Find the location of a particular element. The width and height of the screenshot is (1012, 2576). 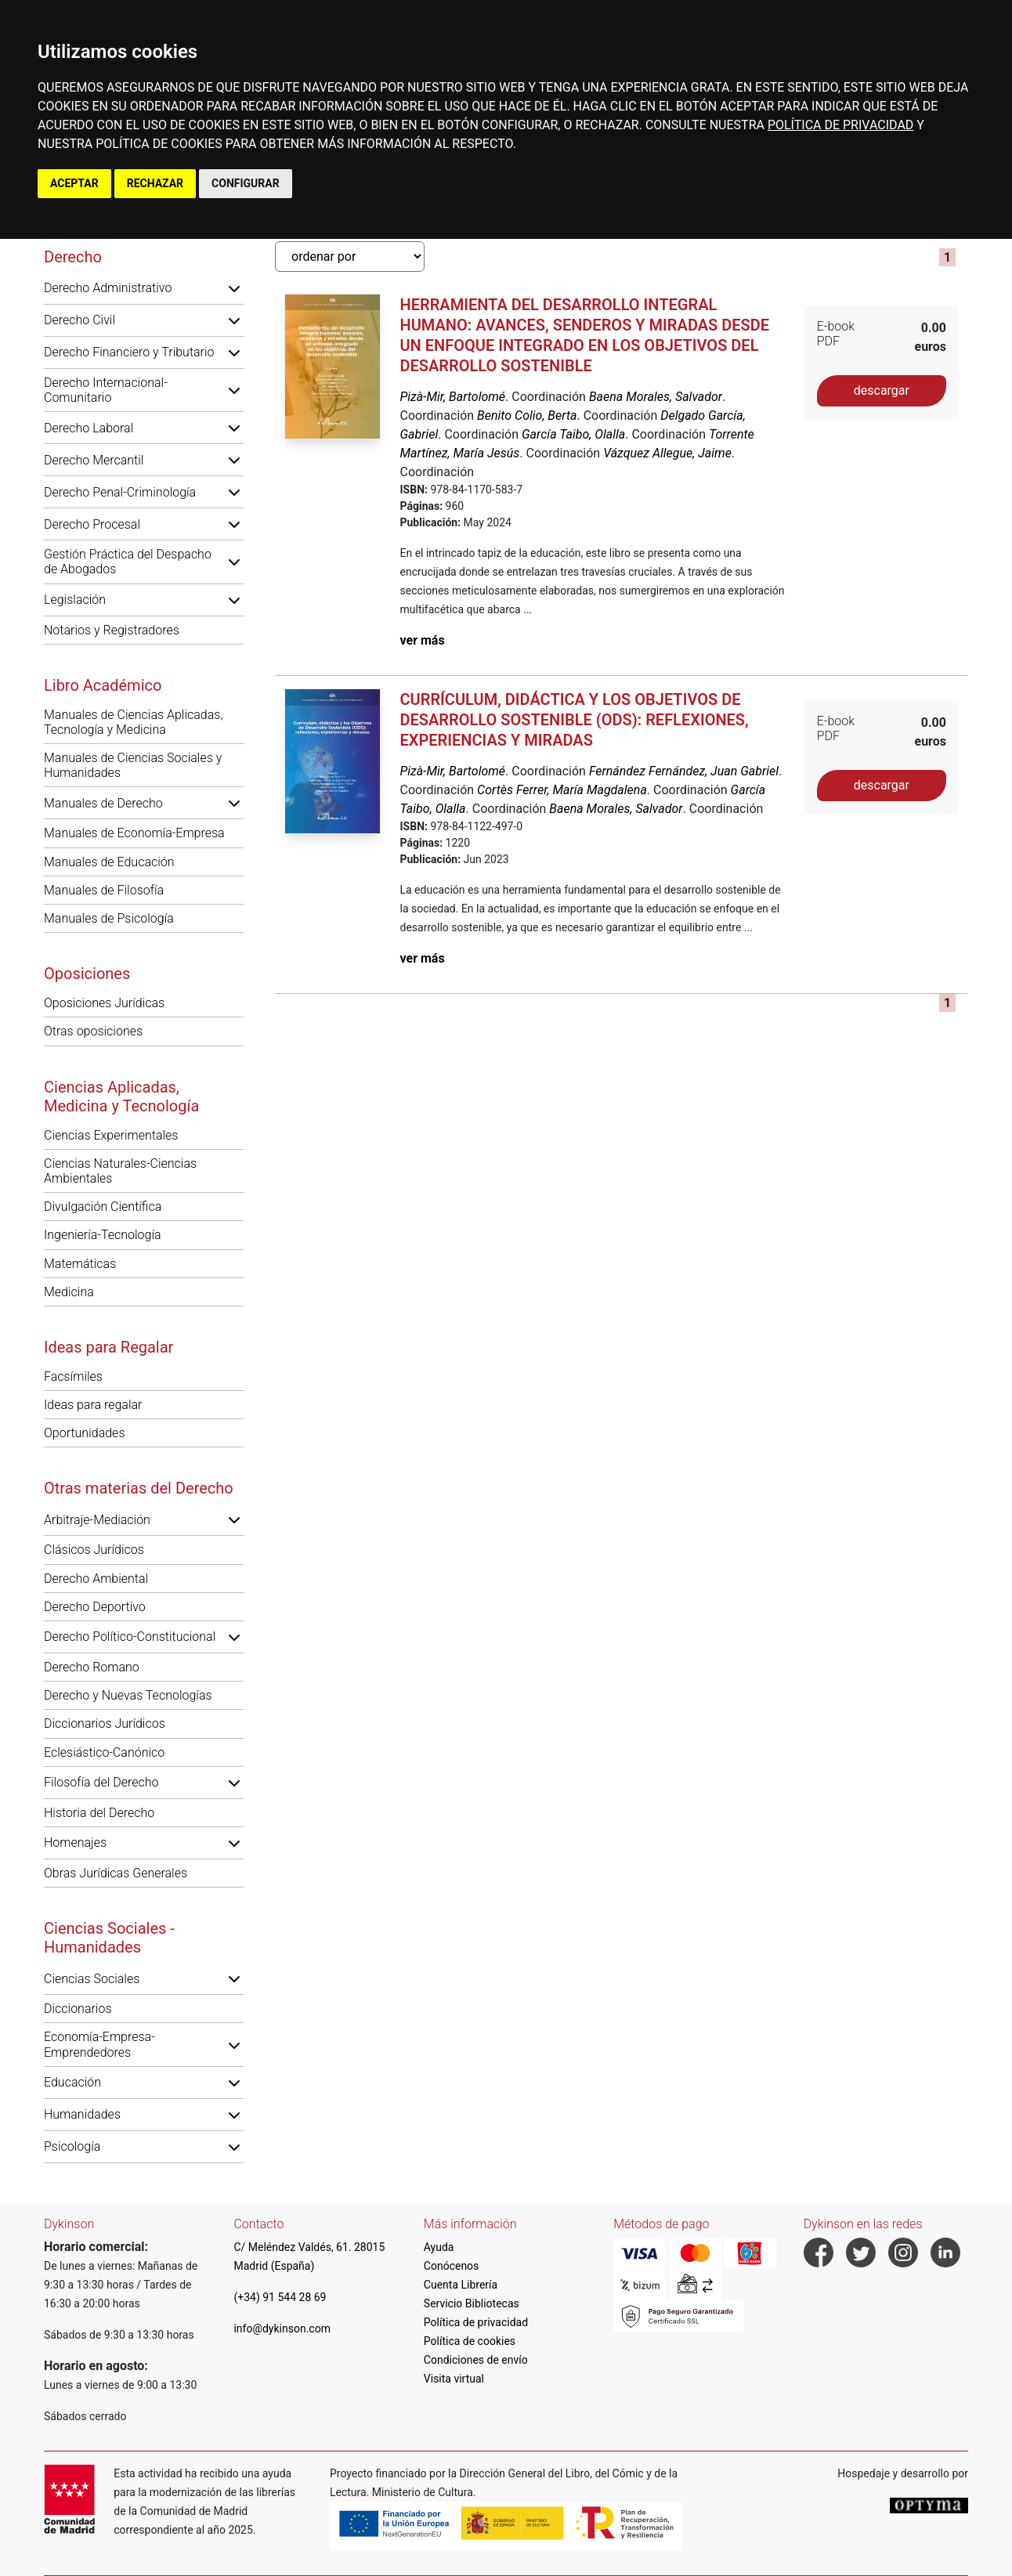

Ciencias Sociales is located at coordinates (91, 1978).